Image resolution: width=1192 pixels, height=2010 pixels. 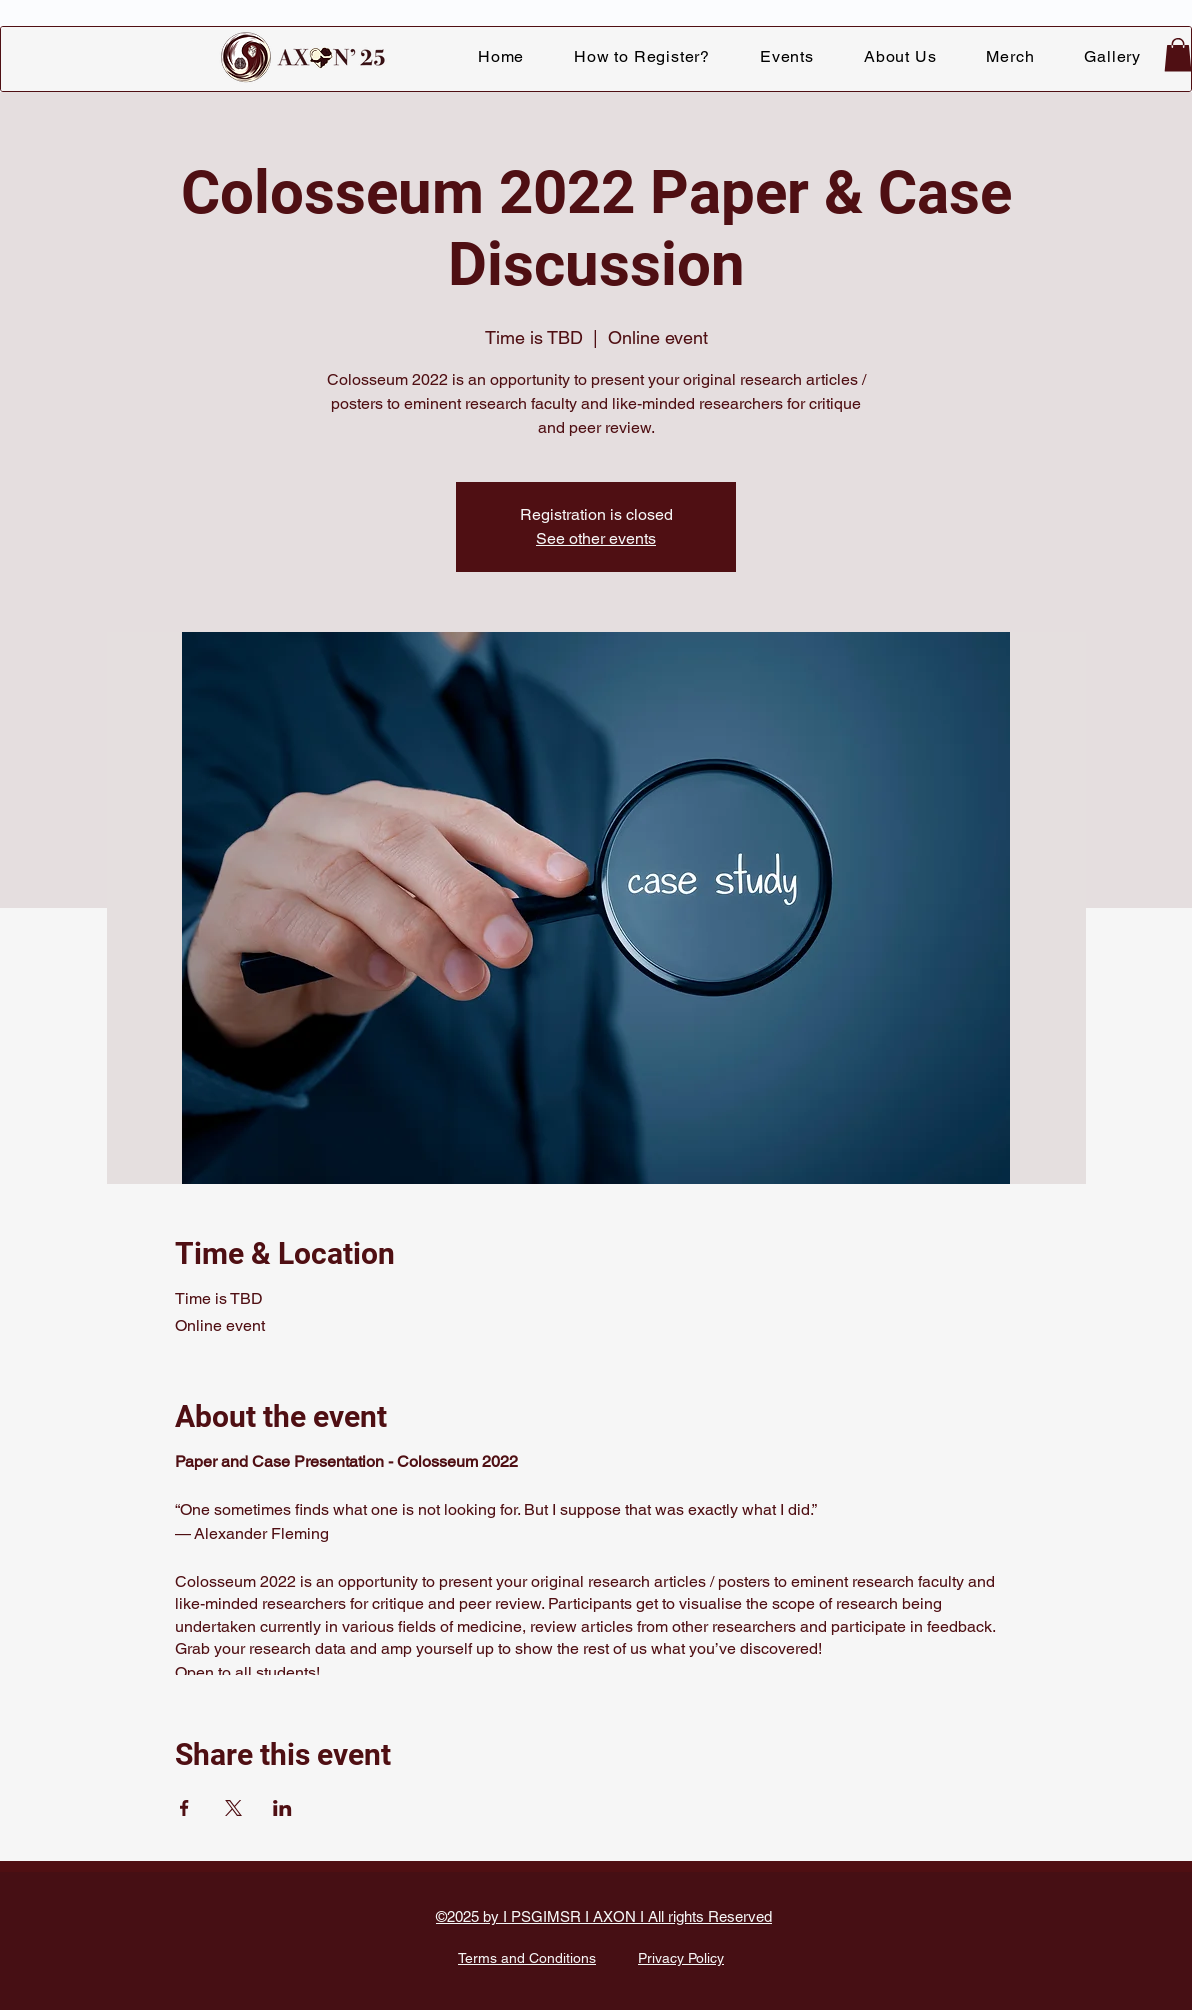 I want to click on See other events, so click(x=596, y=538).